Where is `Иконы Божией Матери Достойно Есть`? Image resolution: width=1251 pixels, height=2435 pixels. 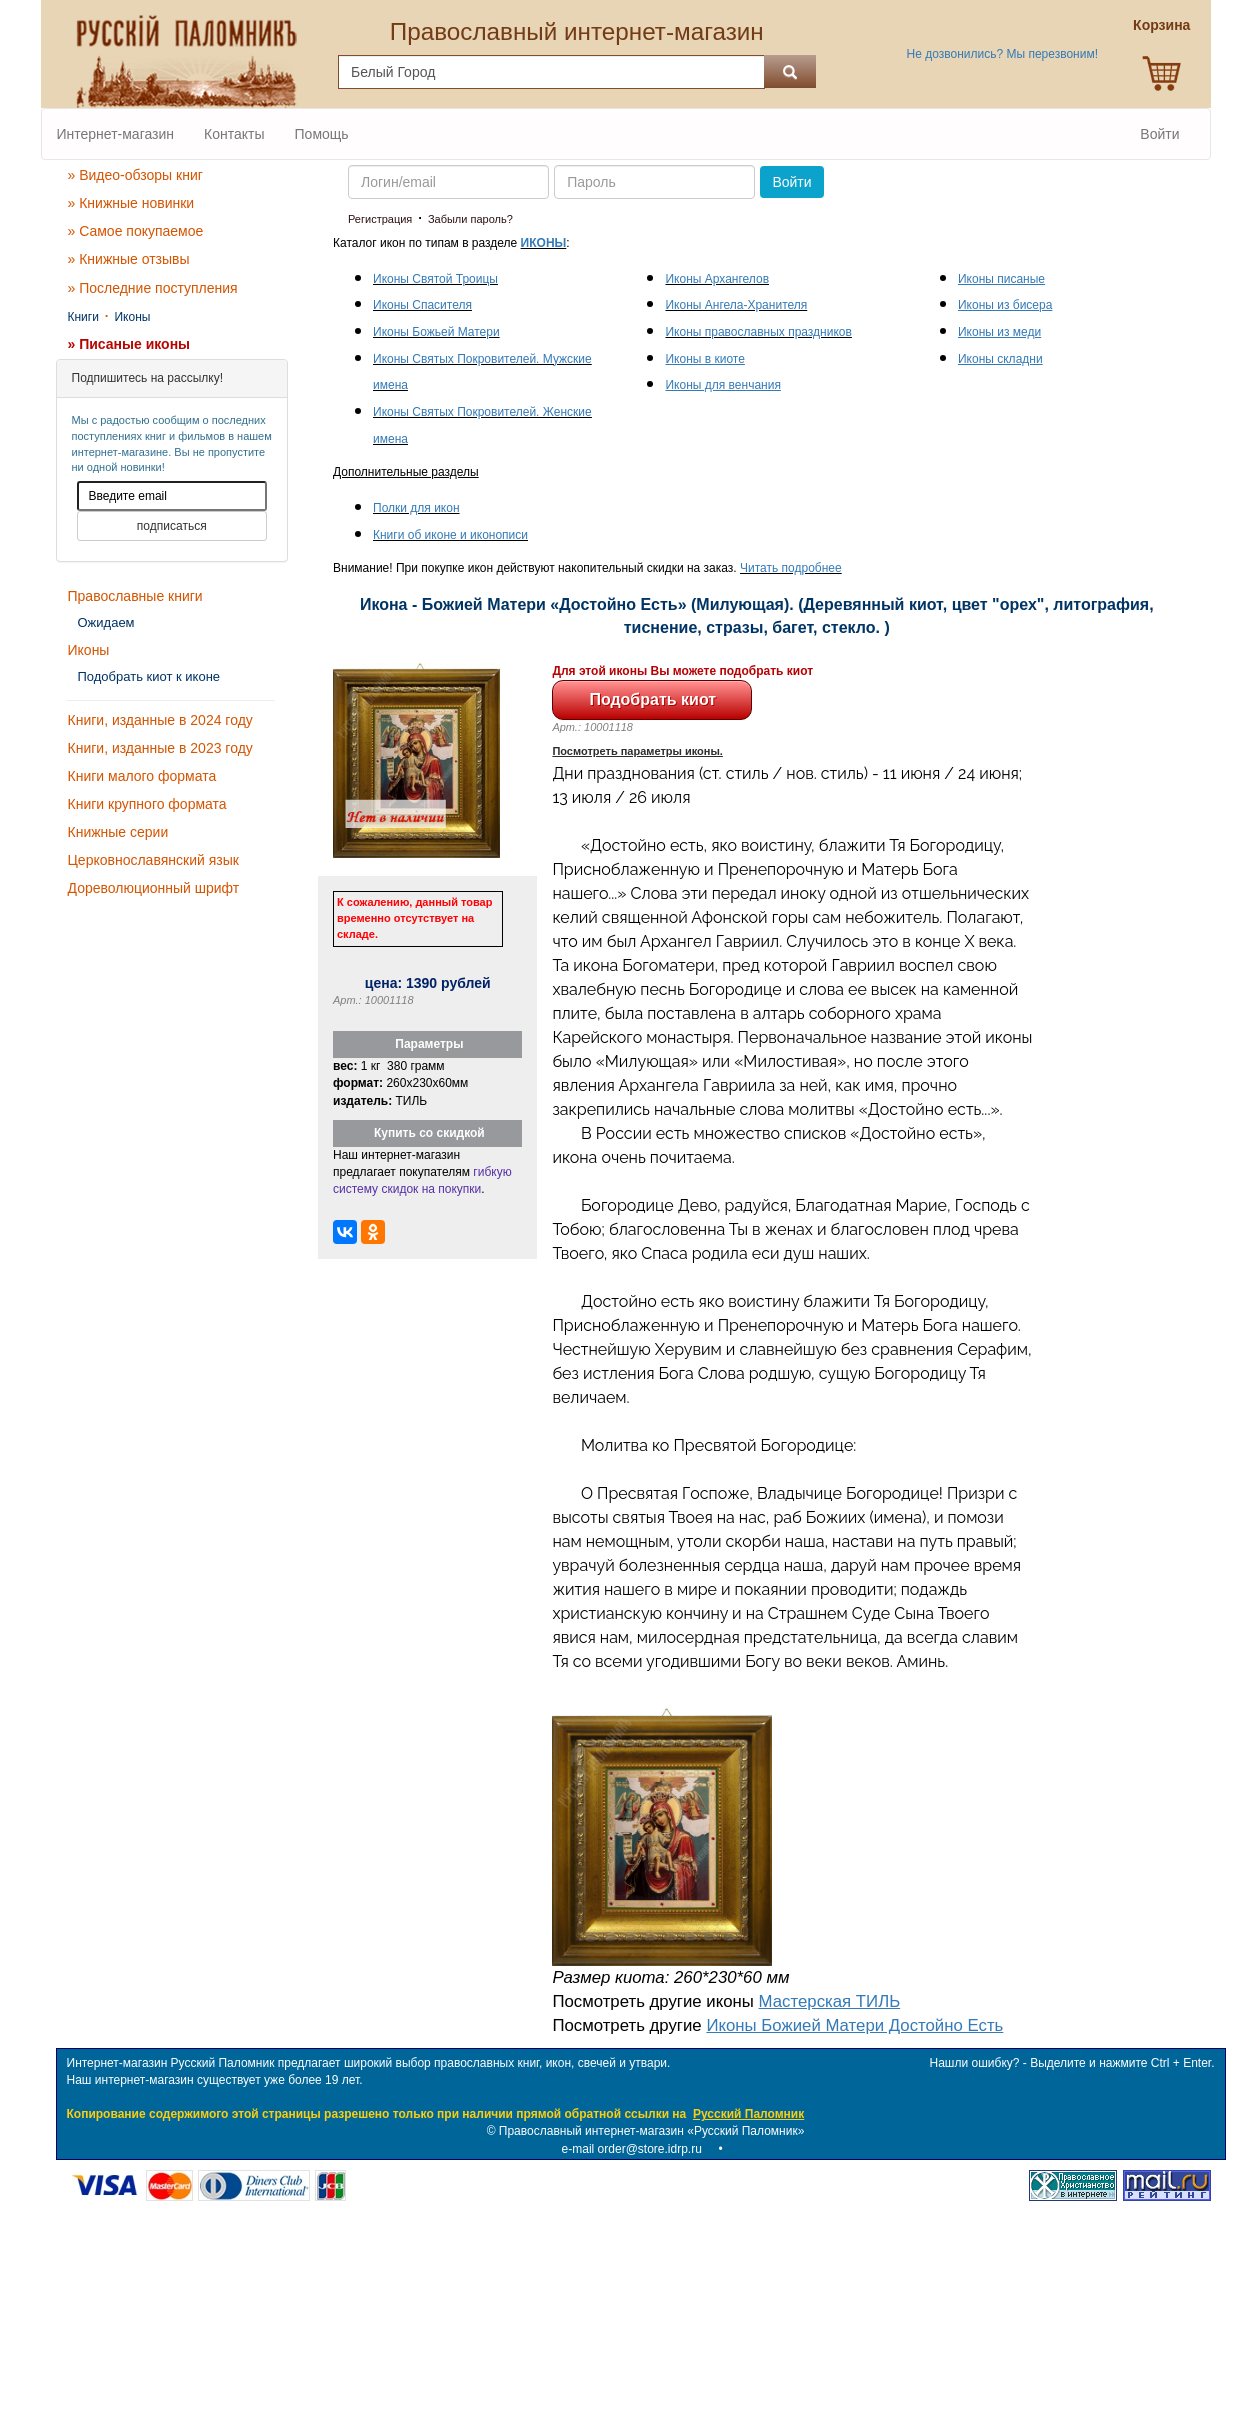
Иконы Божией Матери Достойно Есть is located at coordinates (854, 2025).